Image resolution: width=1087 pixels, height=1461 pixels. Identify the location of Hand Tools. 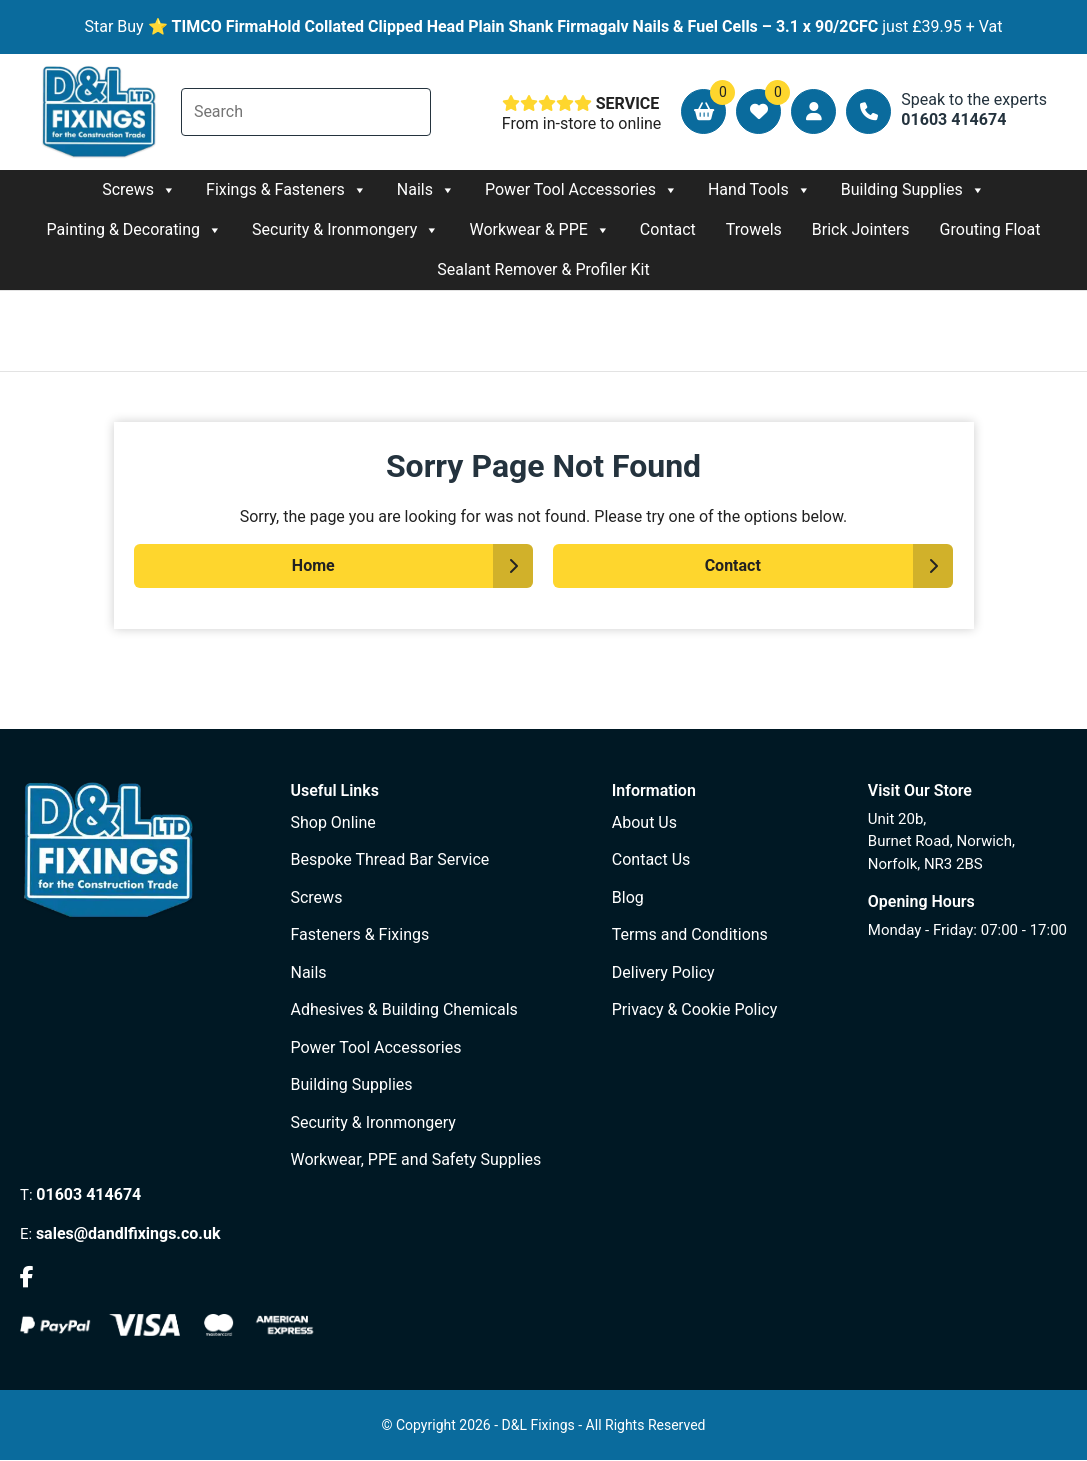
(759, 190).